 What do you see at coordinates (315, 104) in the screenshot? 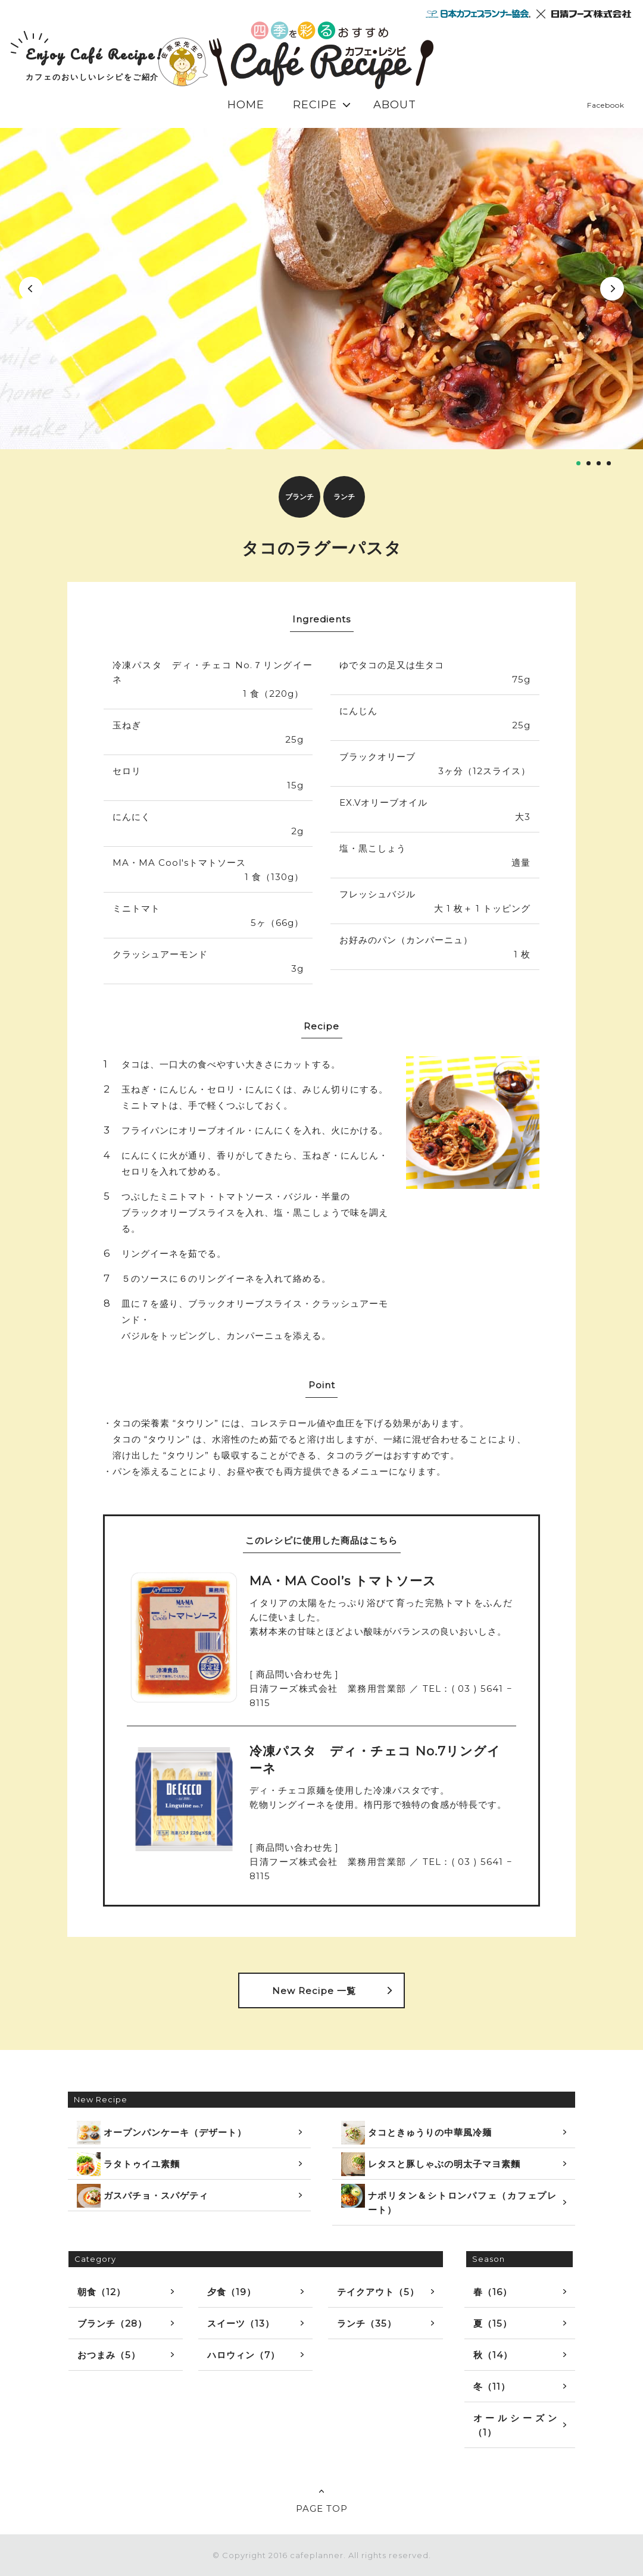
I see `RECIPE` at bounding box center [315, 104].